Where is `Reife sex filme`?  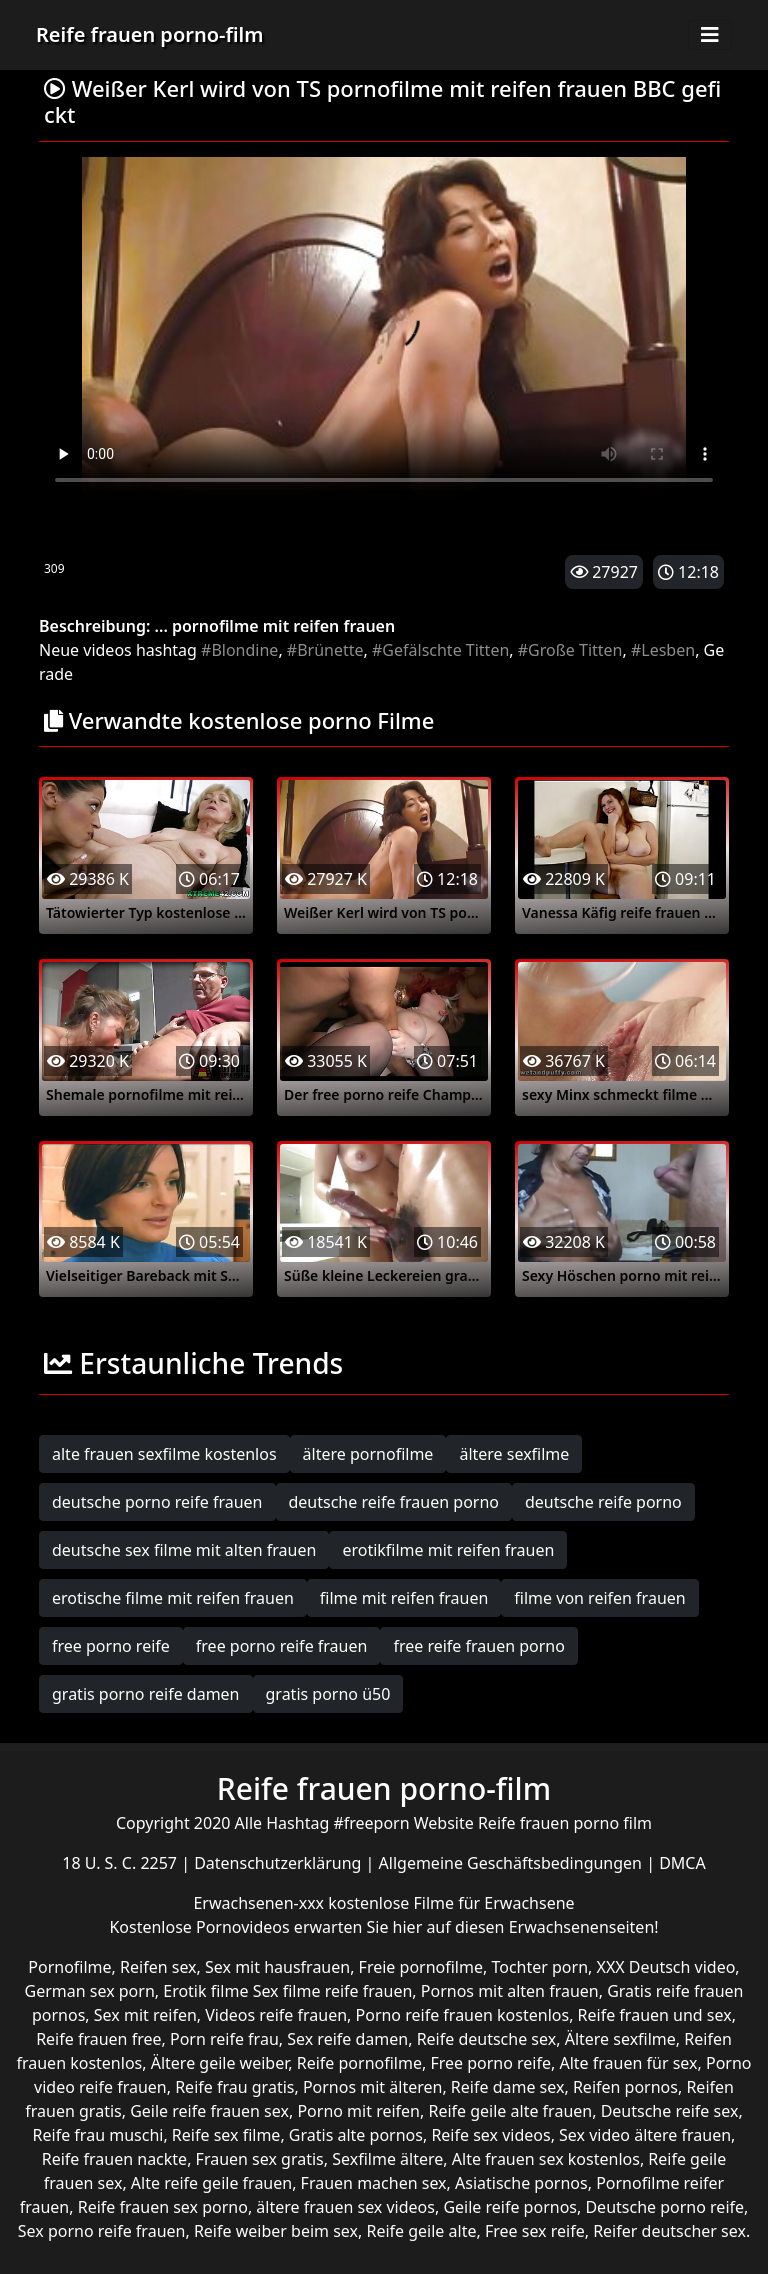 Reife sex filme is located at coordinates (226, 2135).